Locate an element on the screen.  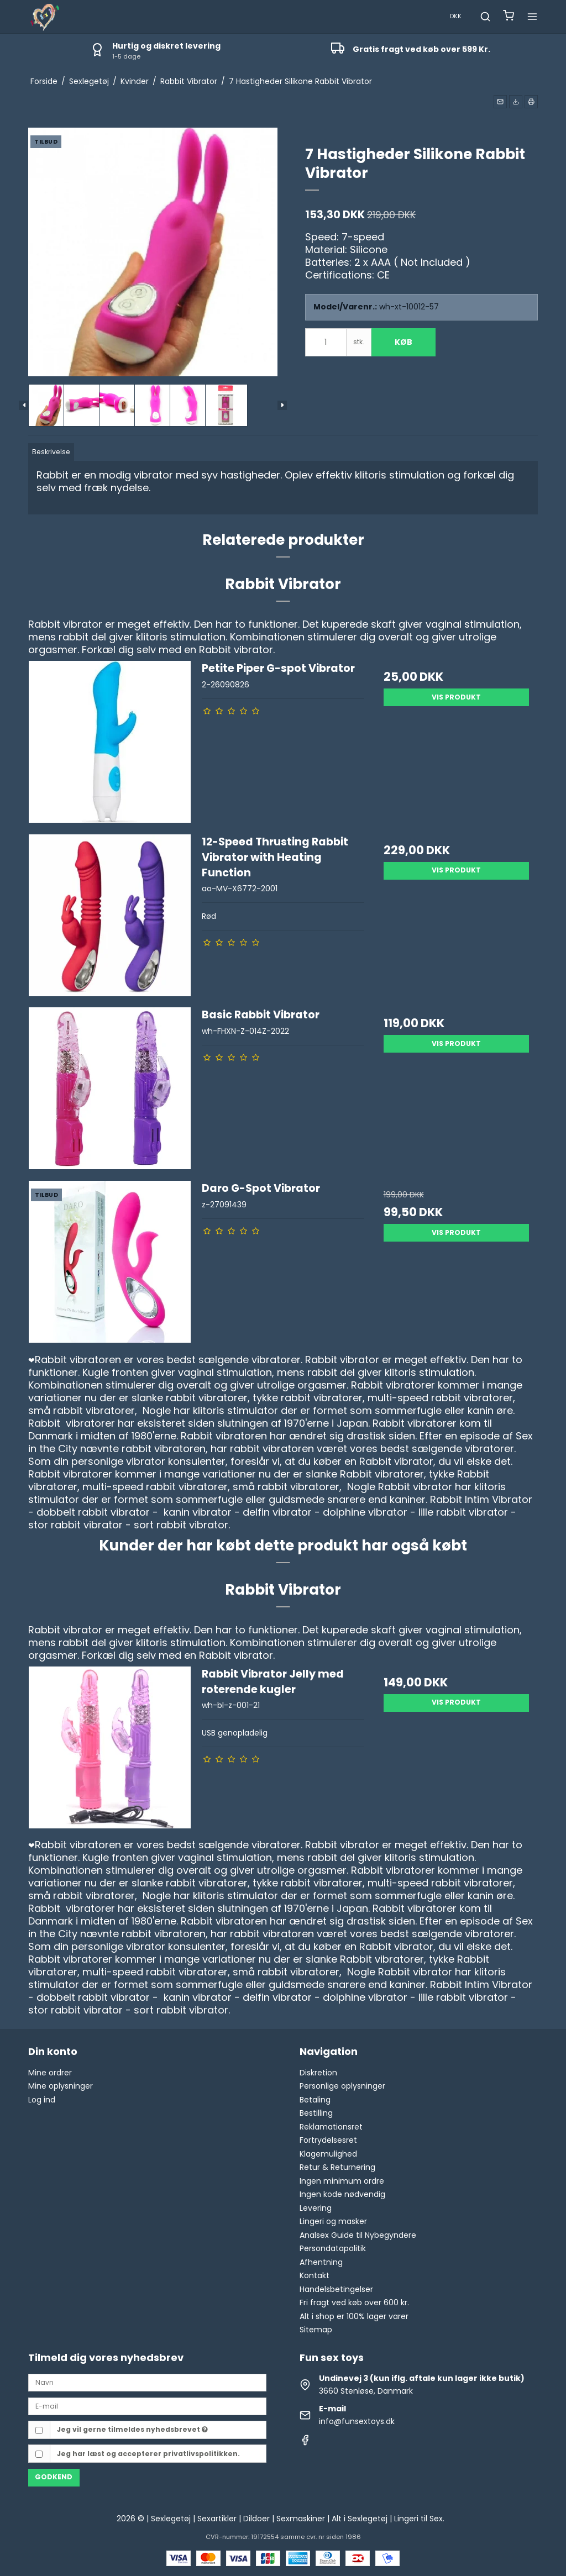
[Navn] is located at coordinates (147, 2382).